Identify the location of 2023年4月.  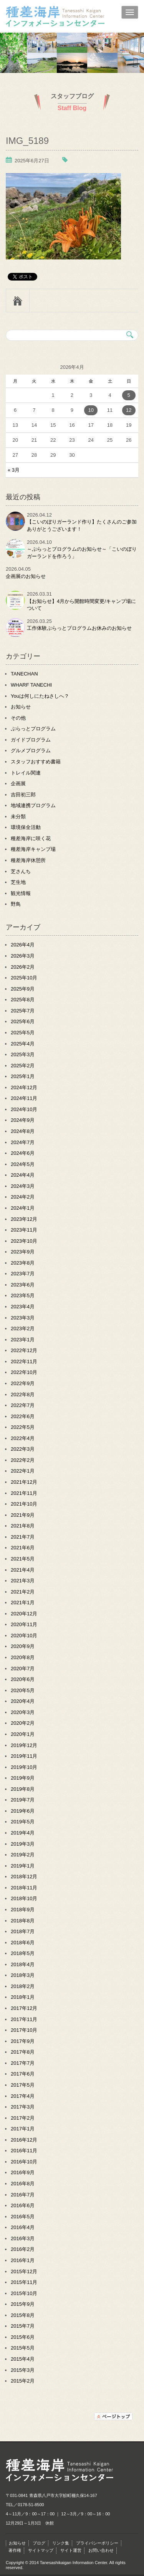
(23, 1306).